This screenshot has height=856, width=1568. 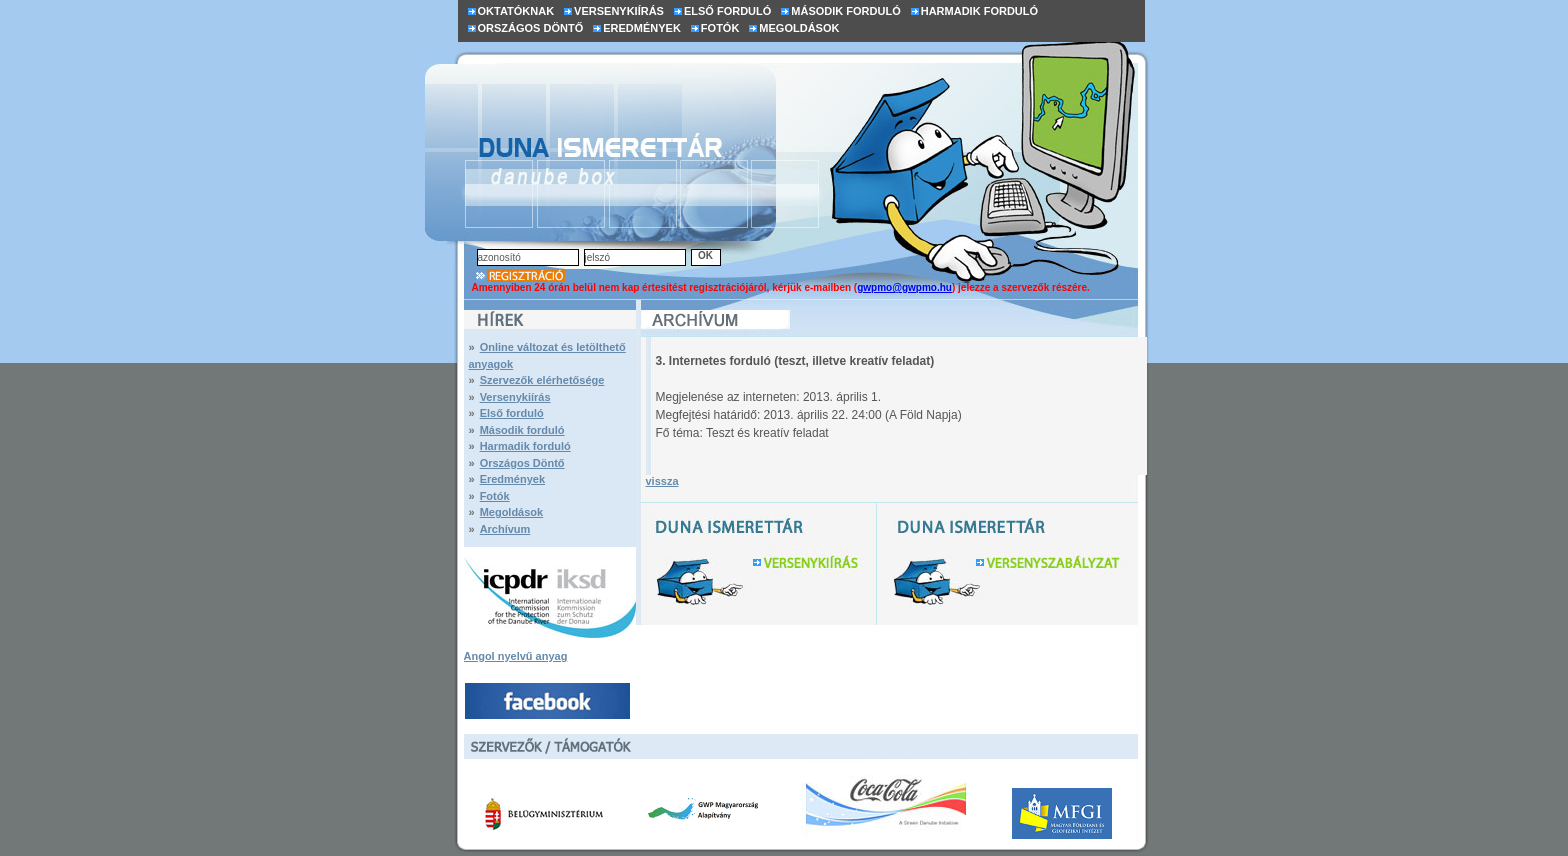 What do you see at coordinates (522, 463) in the screenshot?
I see `Országos Döntő` at bounding box center [522, 463].